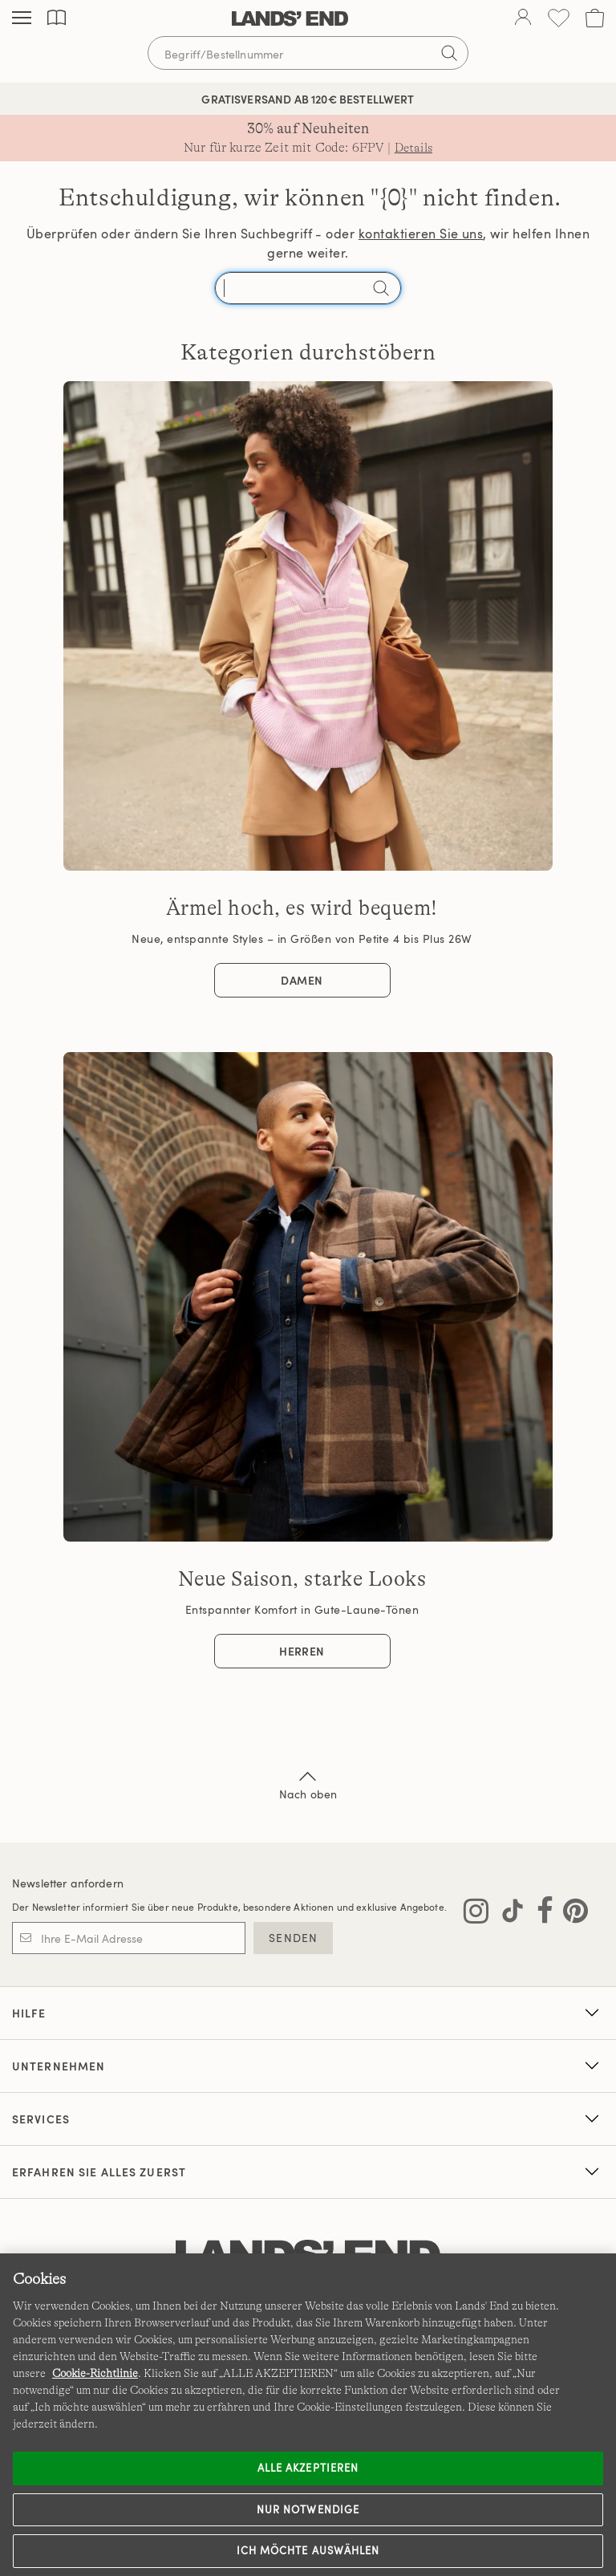 Image resolution: width=616 pixels, height=2576 pixels. Describe the element at coordinates (476, 1914) in the screenshot. I see `[Lands' End auf Instagram besuchen]` at that location.